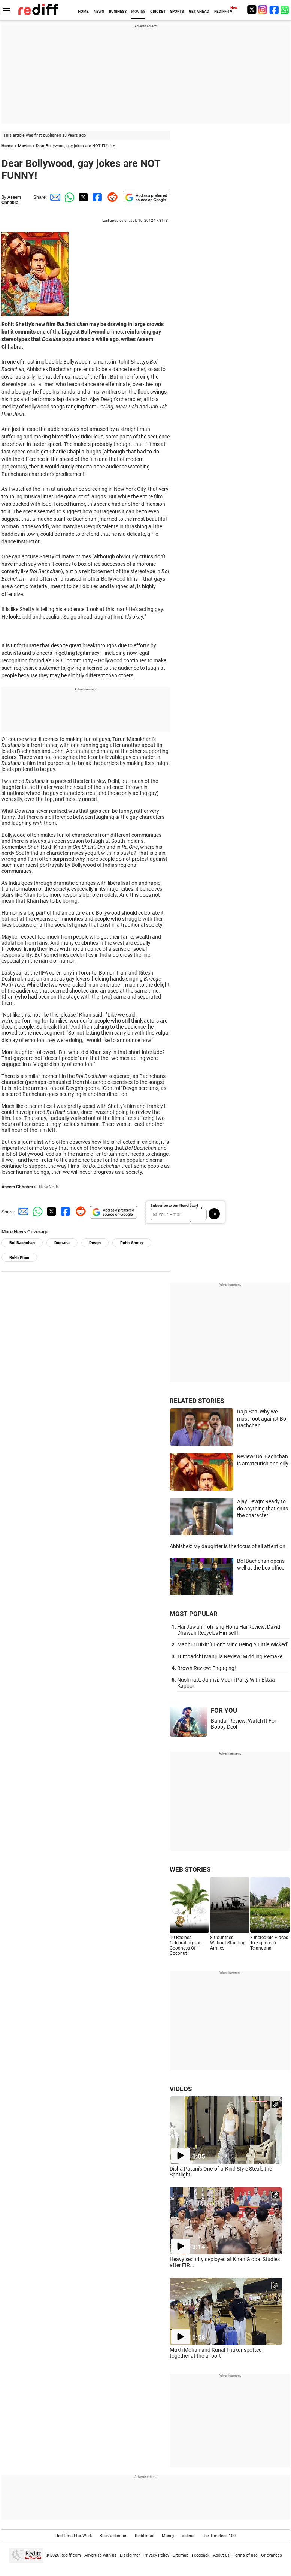 The image size is (291, 2576). I want to click on Madhuri Dixit: 'I Don't Mind Being A Little Wicked', so click(232, 1644).